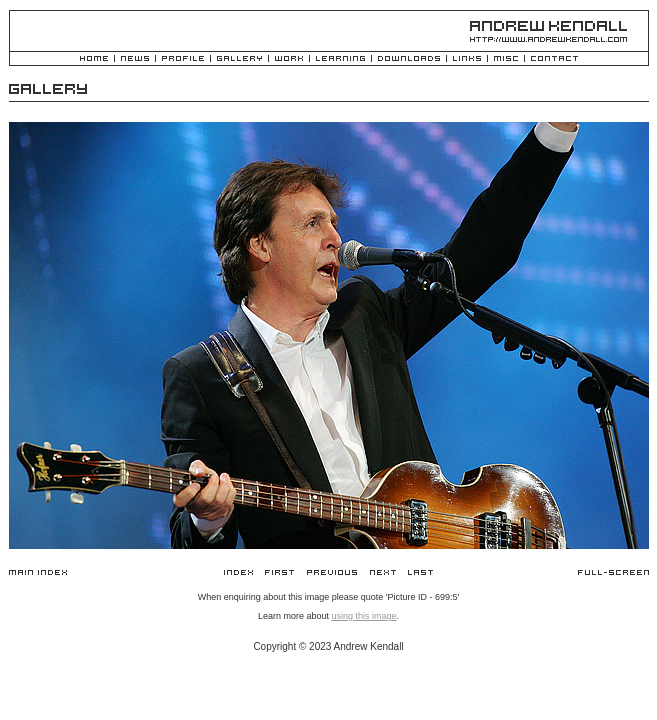 The width and height of the screenshot is (657, 720). I want to click on Home, so click(94, 59).